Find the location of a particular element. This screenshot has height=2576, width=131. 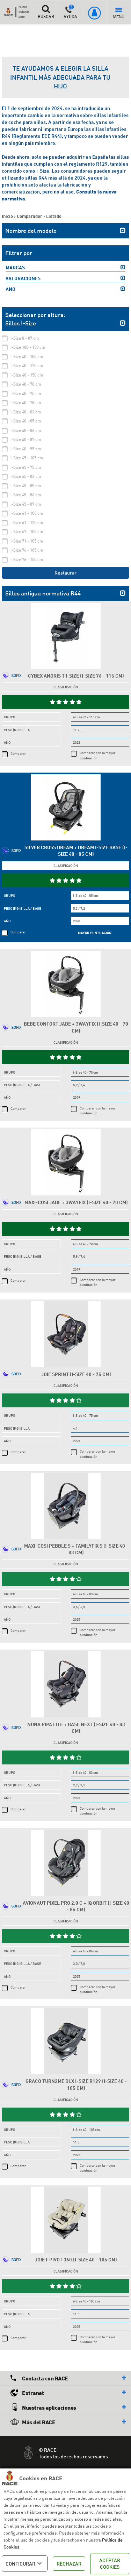

i-Size 40 - 70 cm is located at coordinates (25, 384).